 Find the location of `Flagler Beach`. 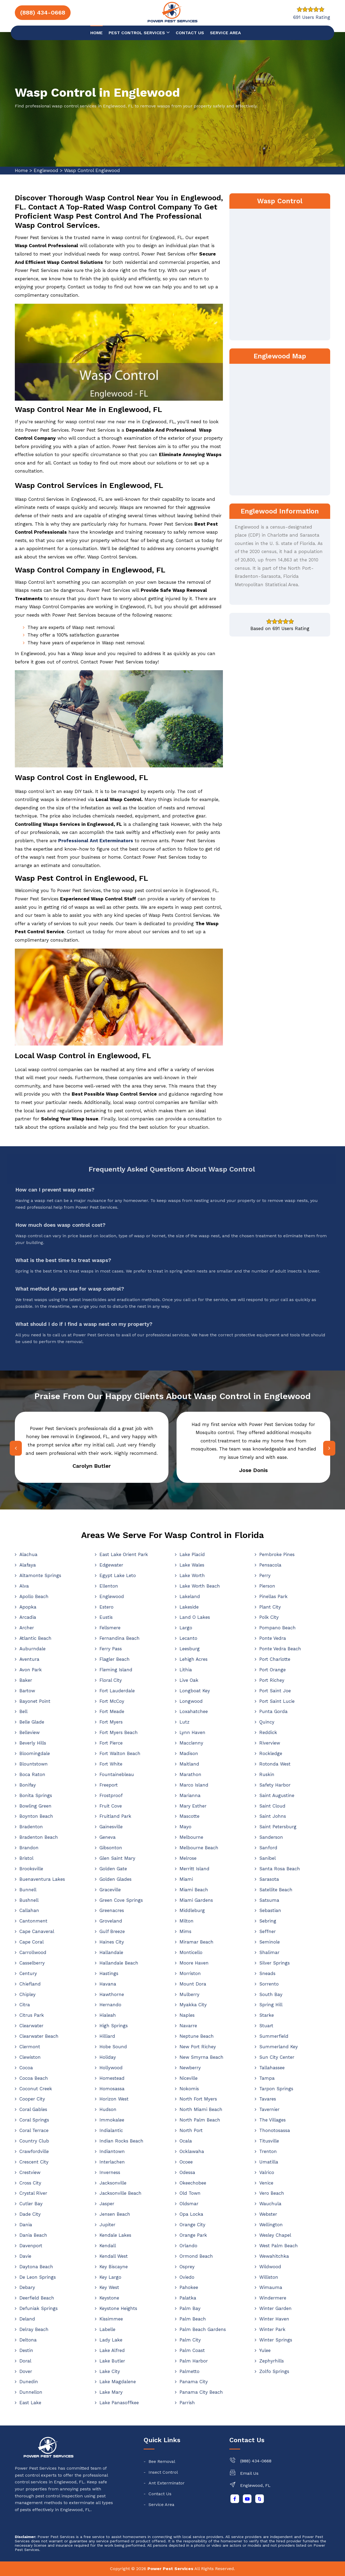

Flagler Beach is located at coordinates (114, 1659).